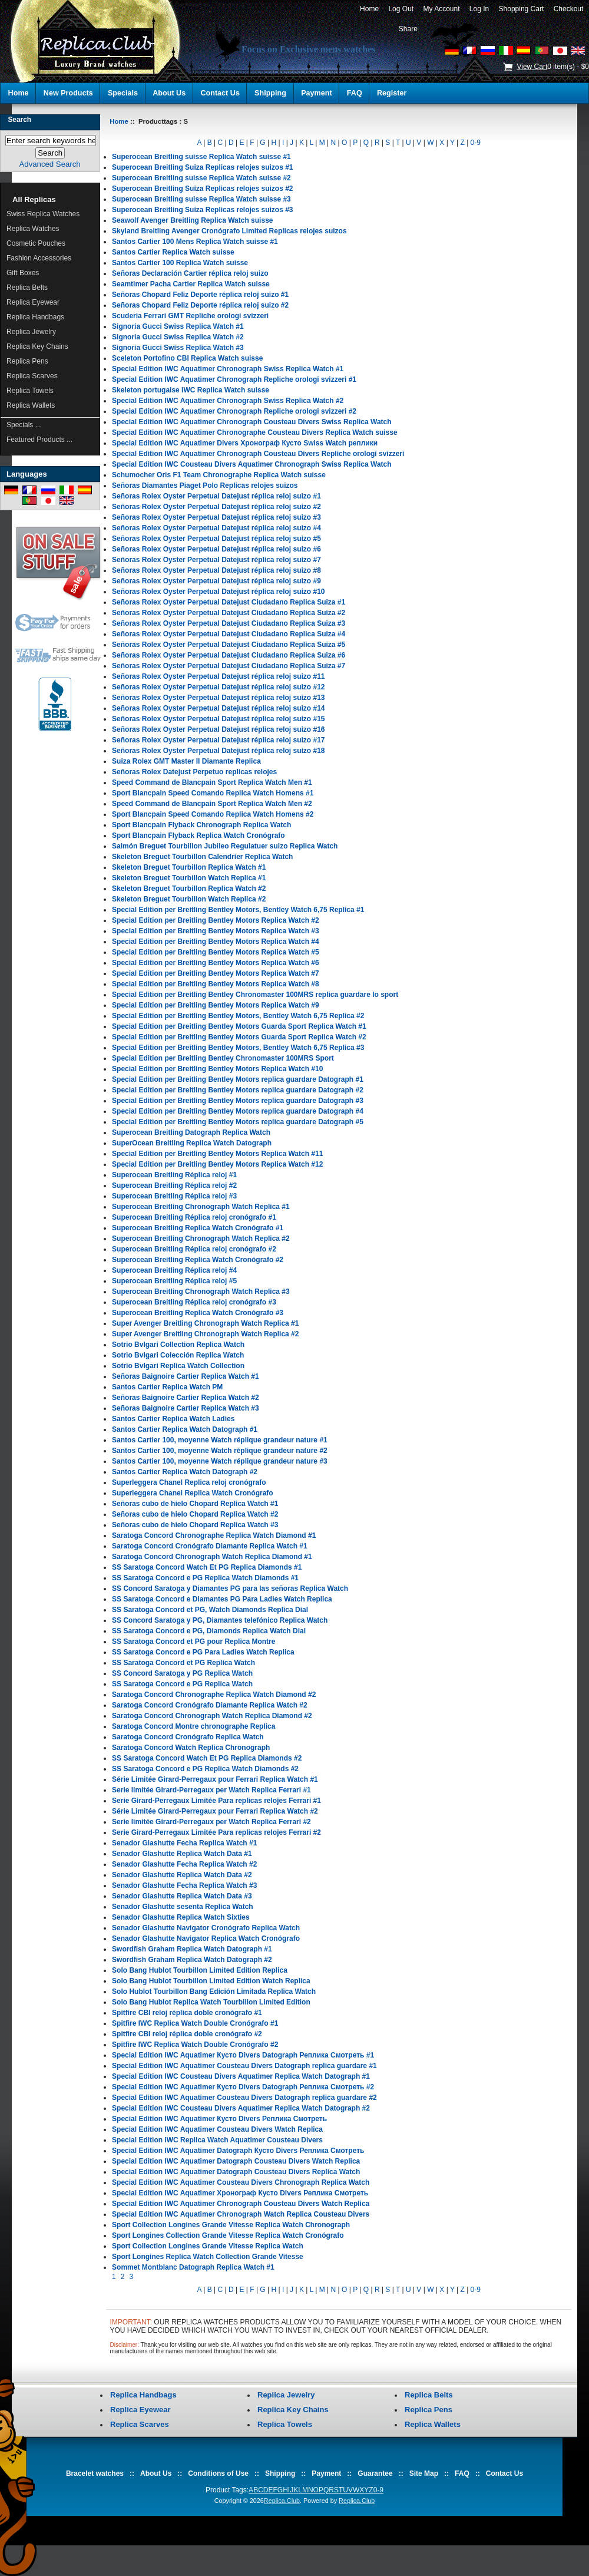 Image resolution: width=589 pixels, height=2576 pixels. Describe the element at coordinates (209, 1631) in the screenshot. I see `SS Saratoga Concord e PG, Diamonds Replica Watch Dial` at that location.